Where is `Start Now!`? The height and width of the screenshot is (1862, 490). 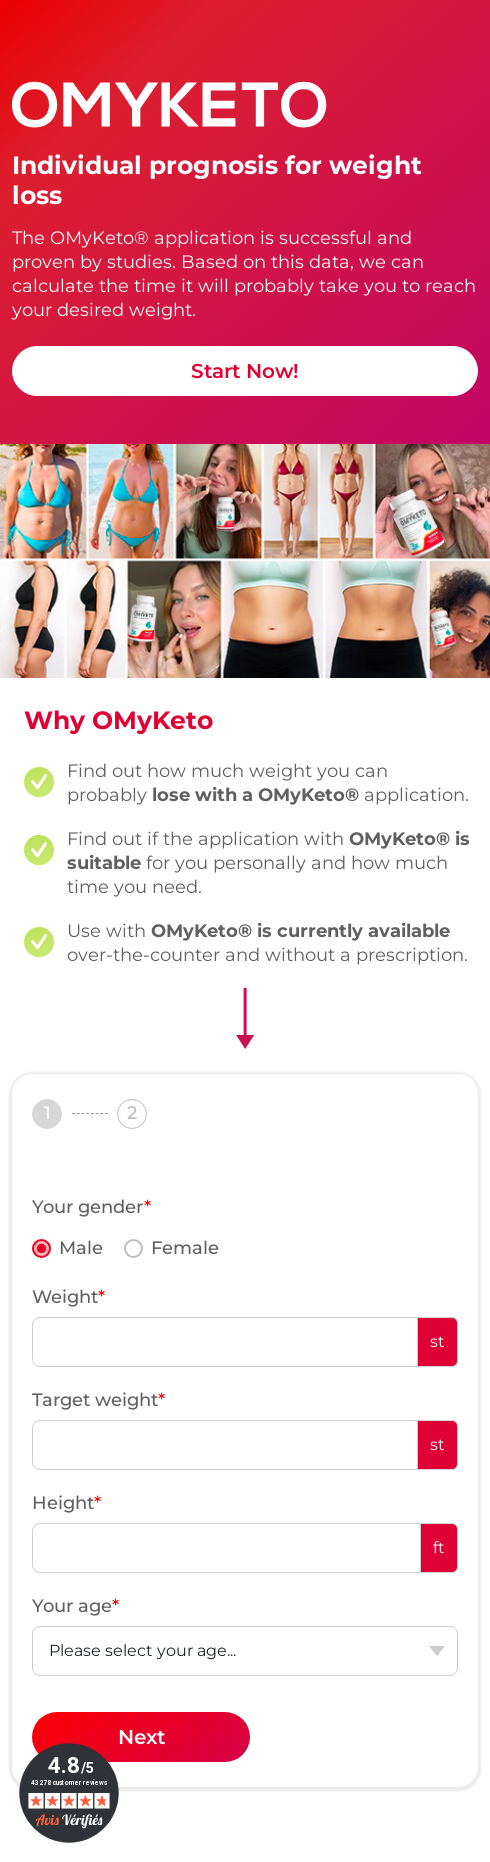 Start Now! is located at coordinates (245, 371).